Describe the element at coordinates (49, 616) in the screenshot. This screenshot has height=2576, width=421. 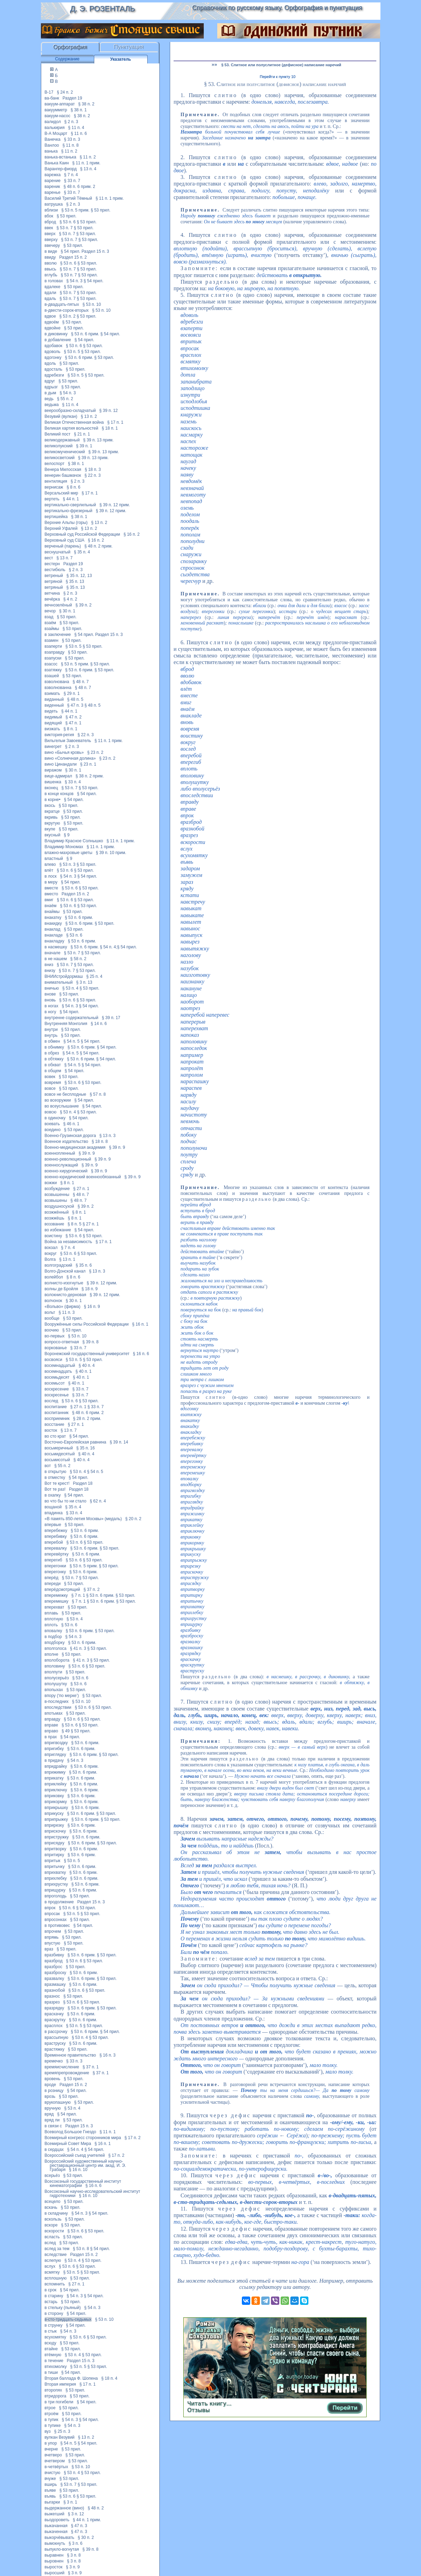
I see `взад` at that location.